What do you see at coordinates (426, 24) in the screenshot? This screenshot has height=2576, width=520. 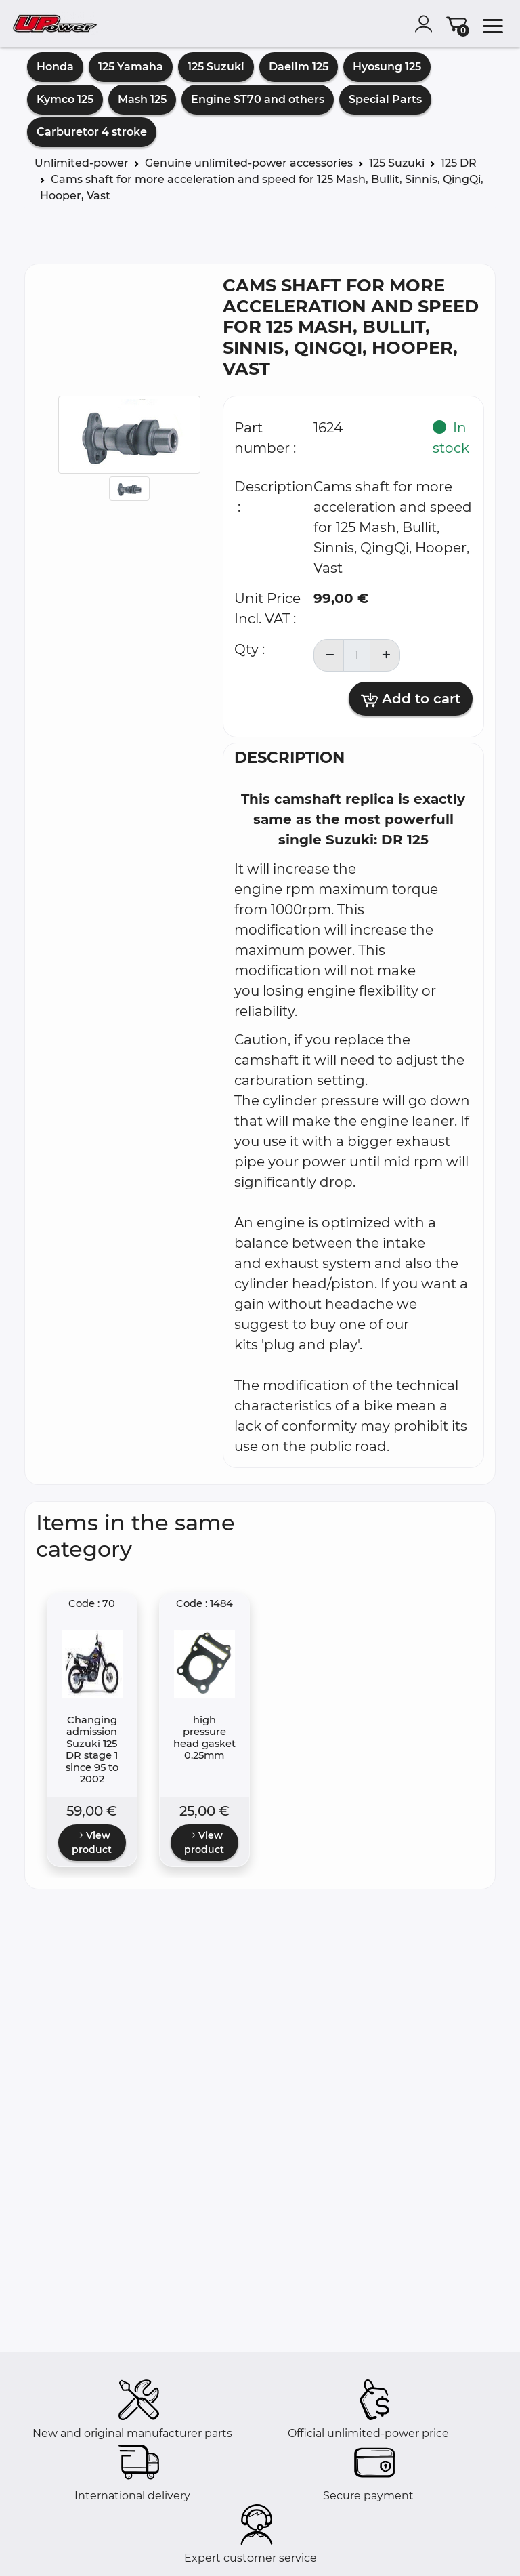 I see `[account]` at bounding box center [426, 24].